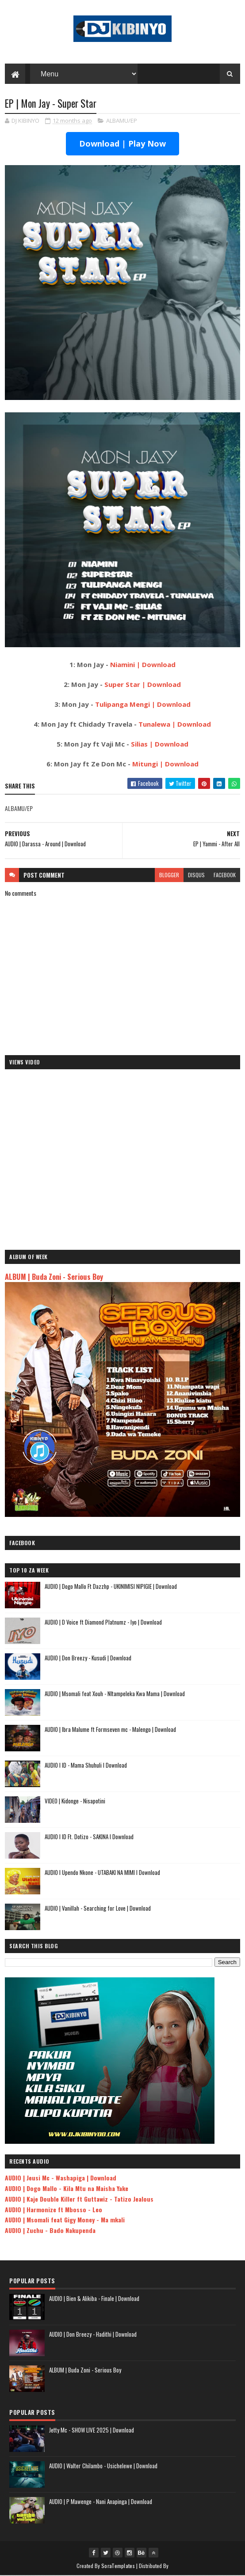 This screenshot has height=2576, width=245. What do you see at coordinates (118, 2566) in the screenshot?
I see `SoraTemplates` at bounding box center [118, 2566].